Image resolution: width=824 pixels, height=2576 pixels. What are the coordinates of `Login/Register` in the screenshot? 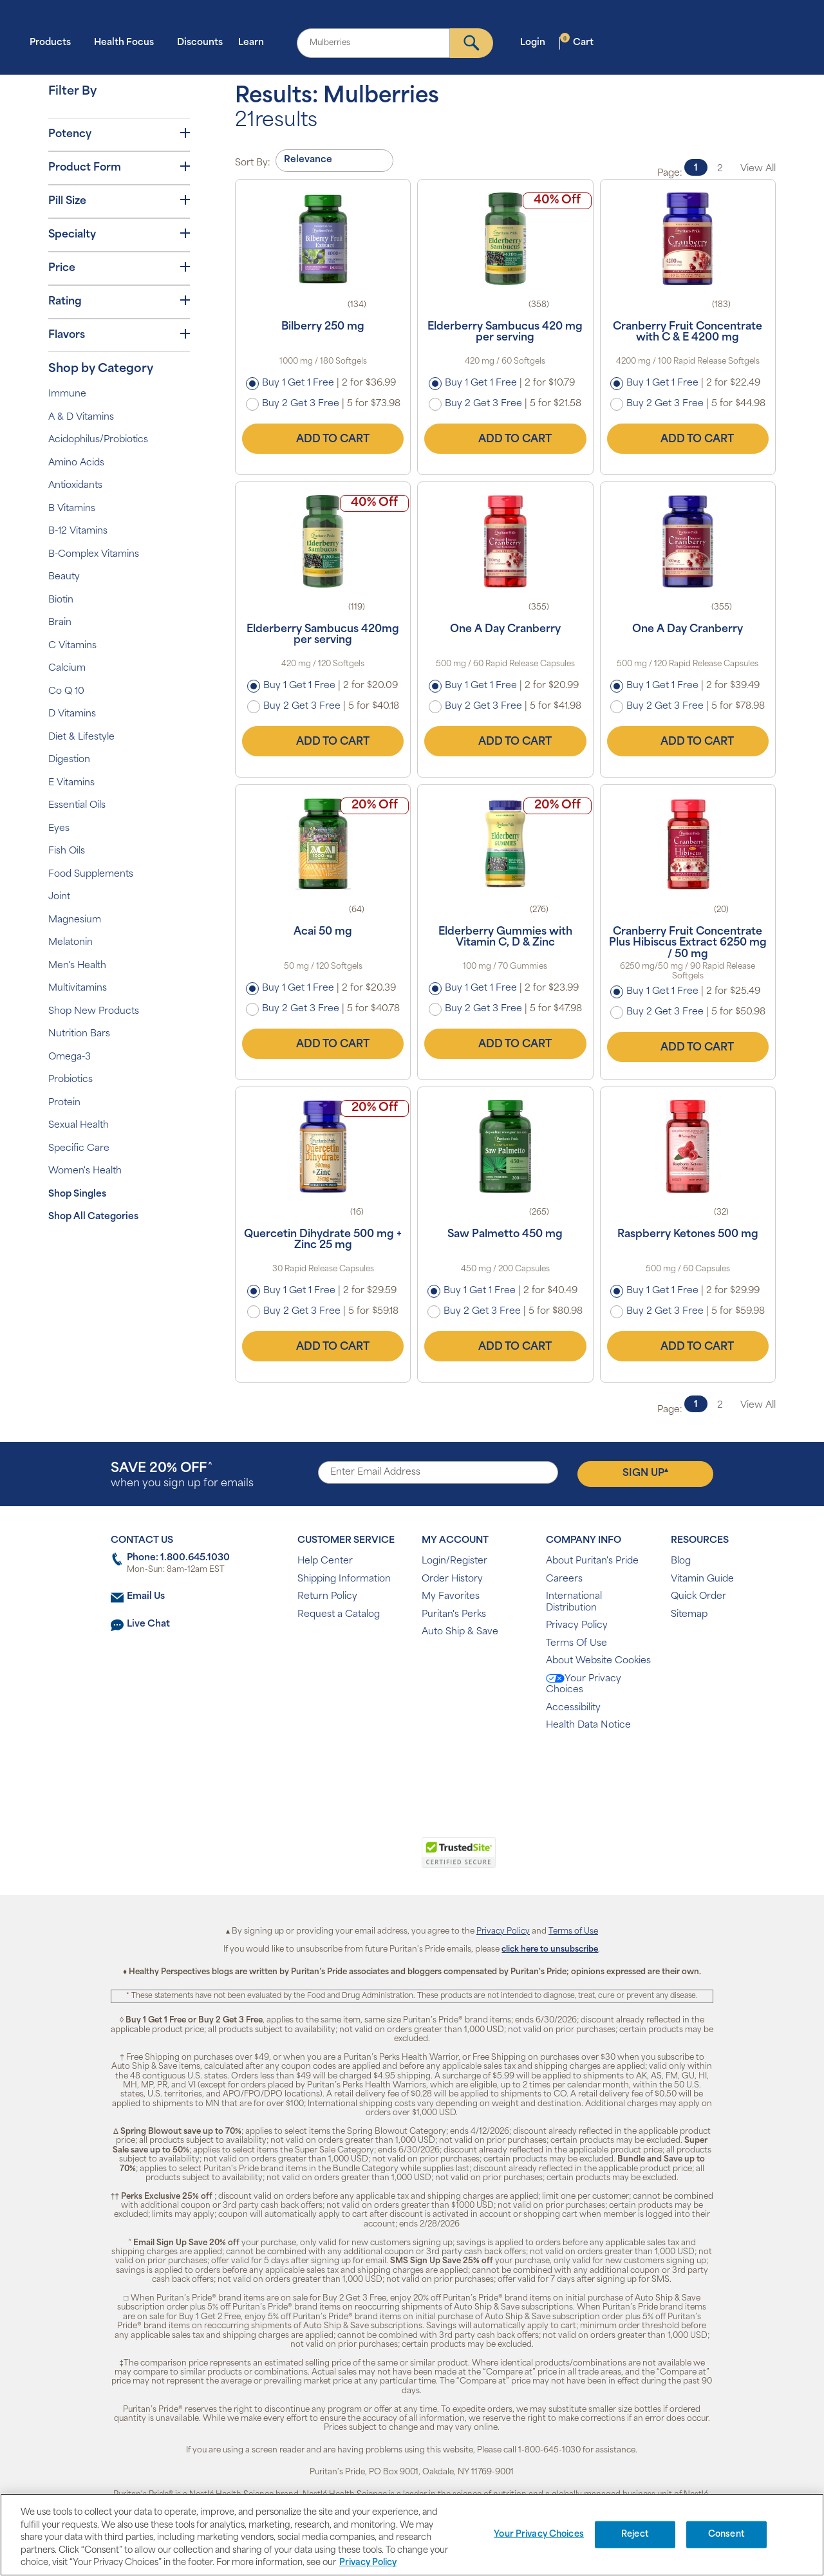 It's located at (454, 1561).